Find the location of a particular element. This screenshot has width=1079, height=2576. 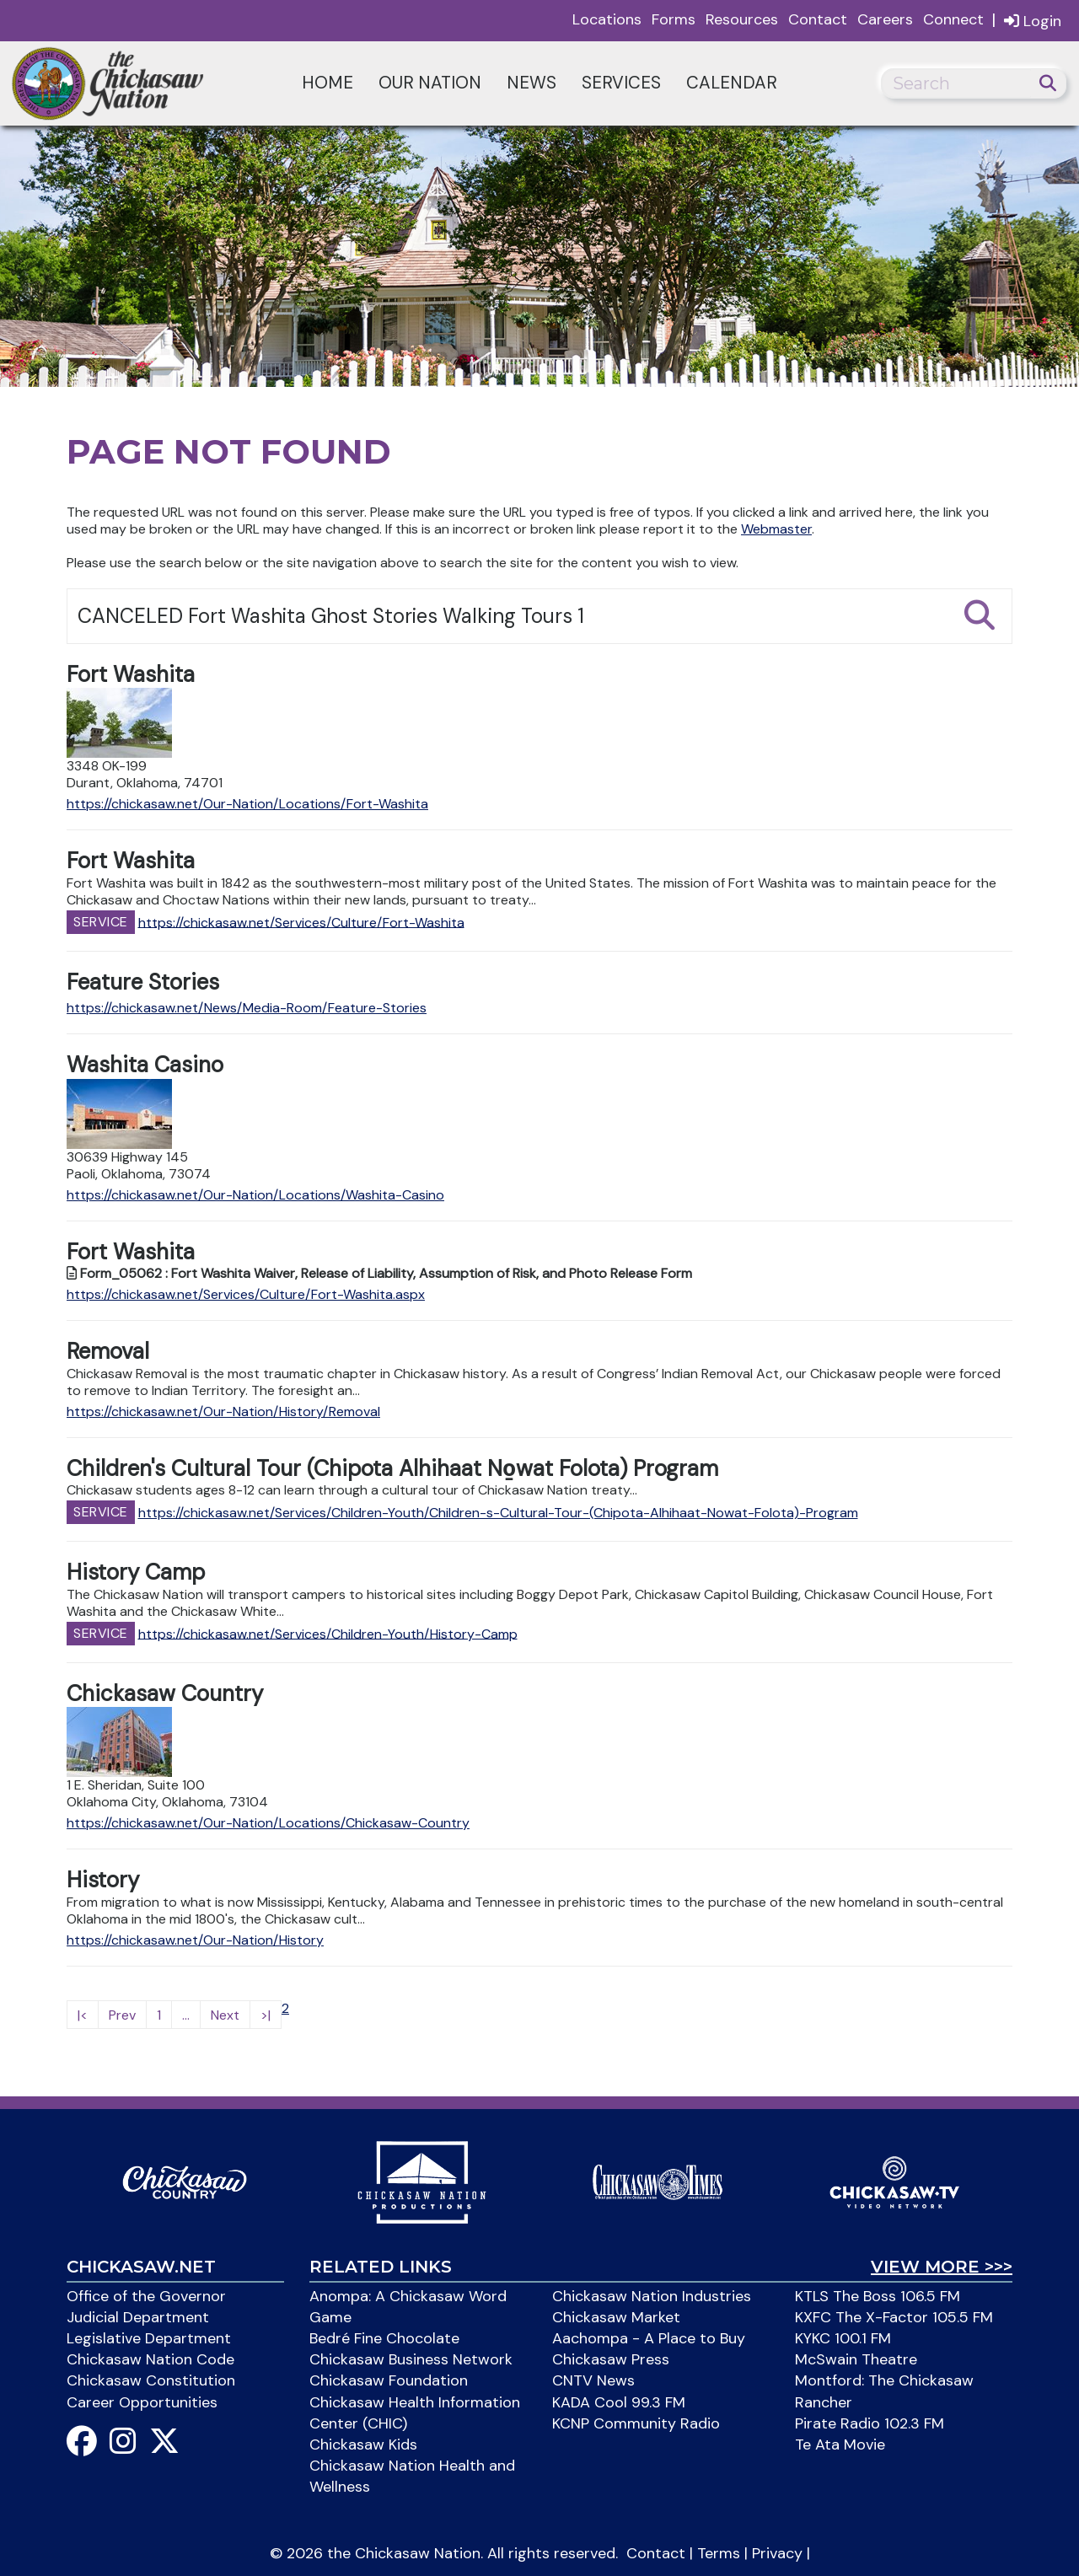

Fort Washita is located at coordinates (131, 674).